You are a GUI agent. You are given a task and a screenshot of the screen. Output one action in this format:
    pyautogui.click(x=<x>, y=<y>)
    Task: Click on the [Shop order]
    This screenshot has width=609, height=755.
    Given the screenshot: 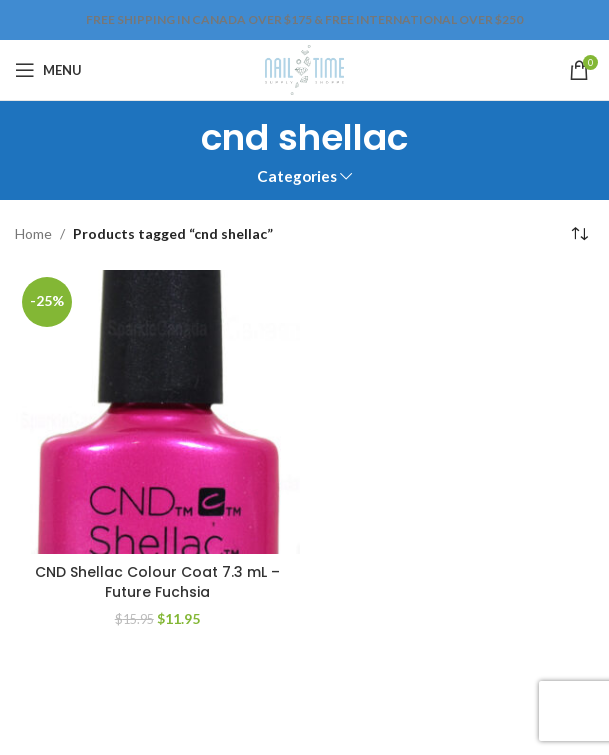 What is the action you would take?
    pyautogui.click(x=579, y=235)
    